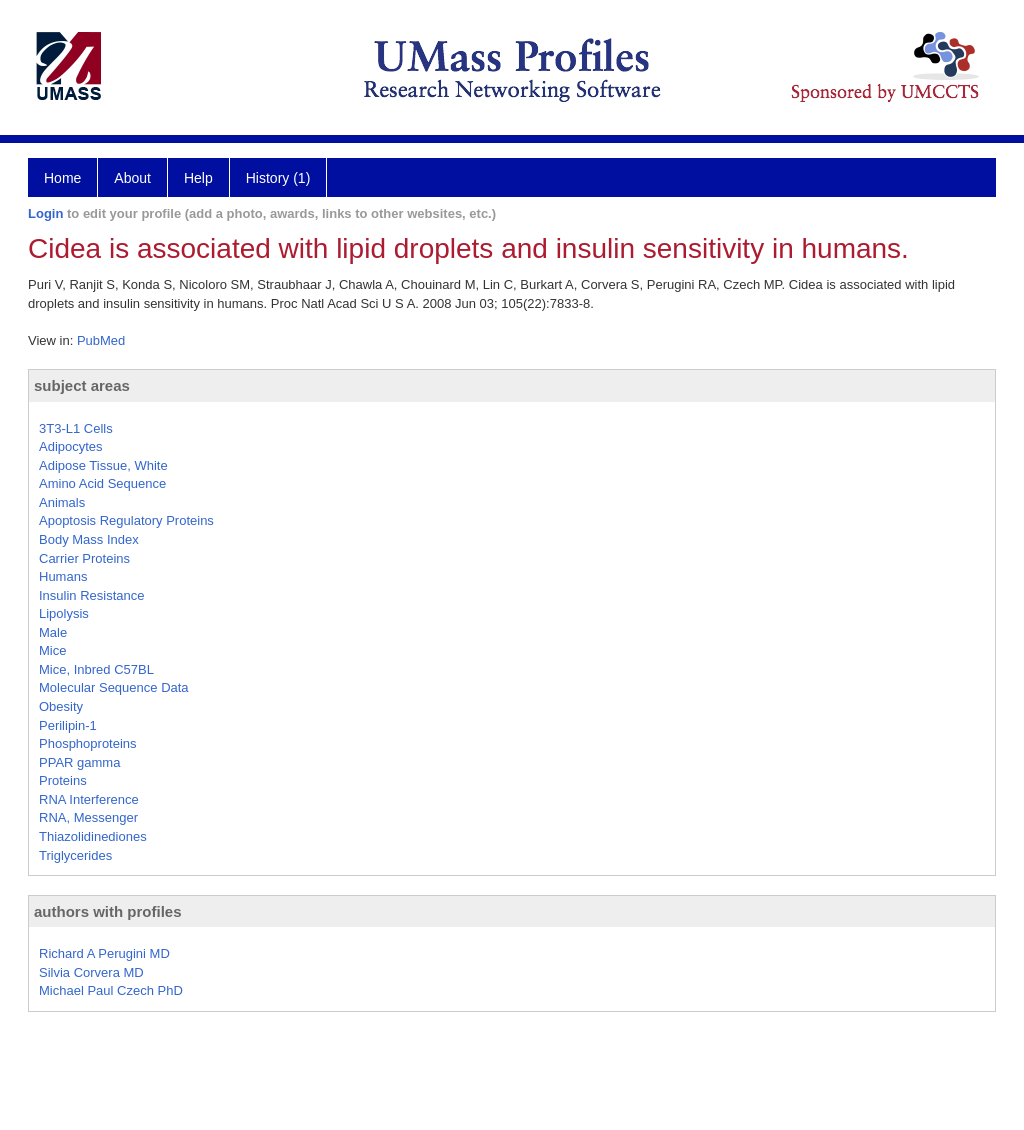 The width and height of the screenshot is (1024, 1130). Describe the element at coordinates (92, 595) in the screenshot. I see `Insulin Resistance` at that location.